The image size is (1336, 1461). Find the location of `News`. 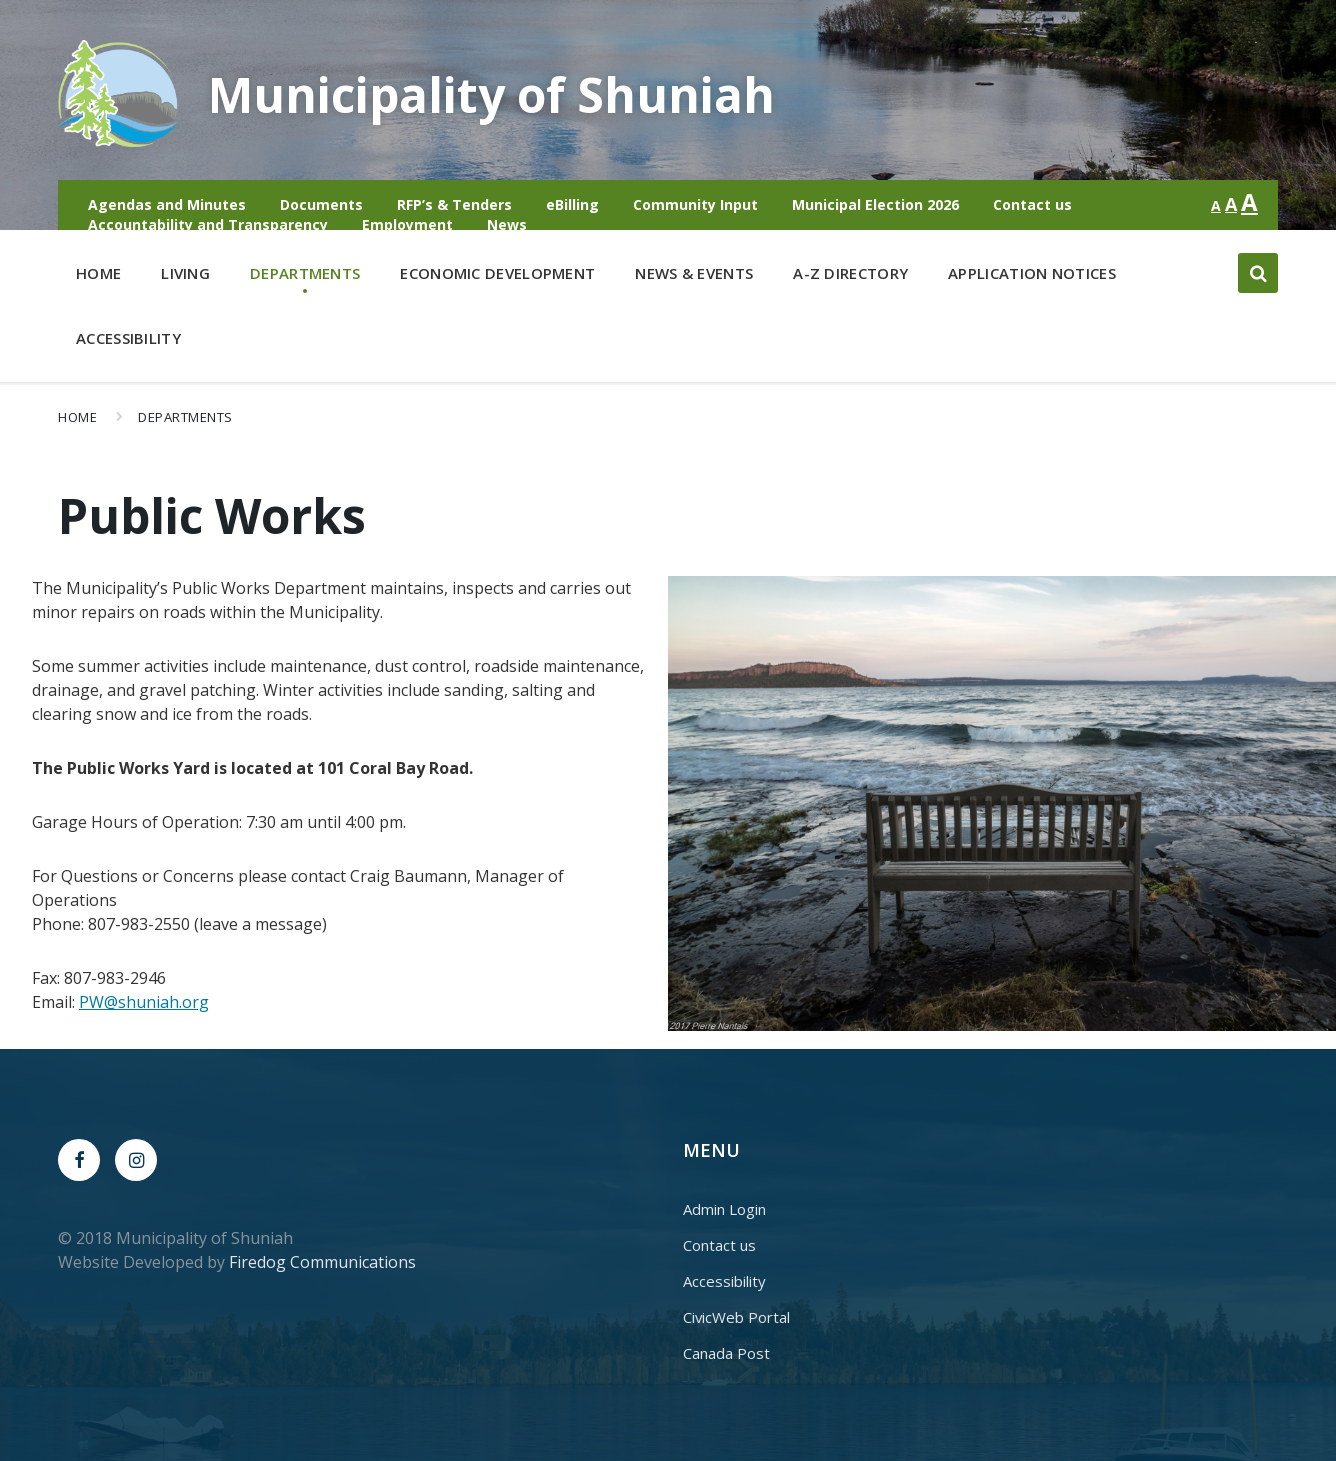

News is located at coordinates (507, 224).